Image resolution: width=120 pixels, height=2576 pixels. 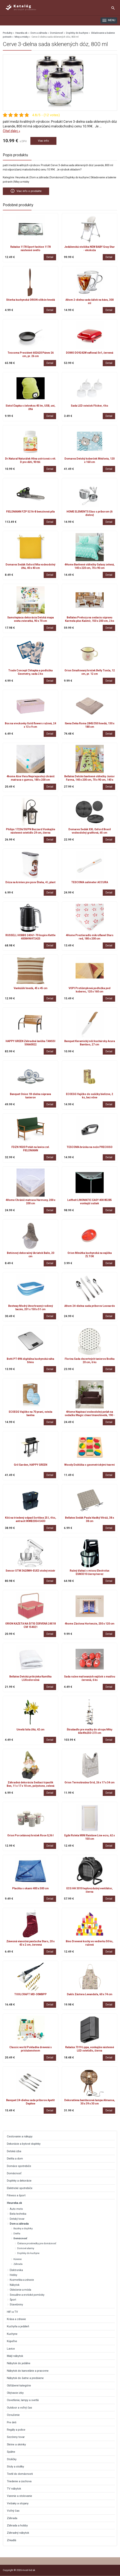 I want to click on Záhradný nábytok, so click(x=18, y=2532).